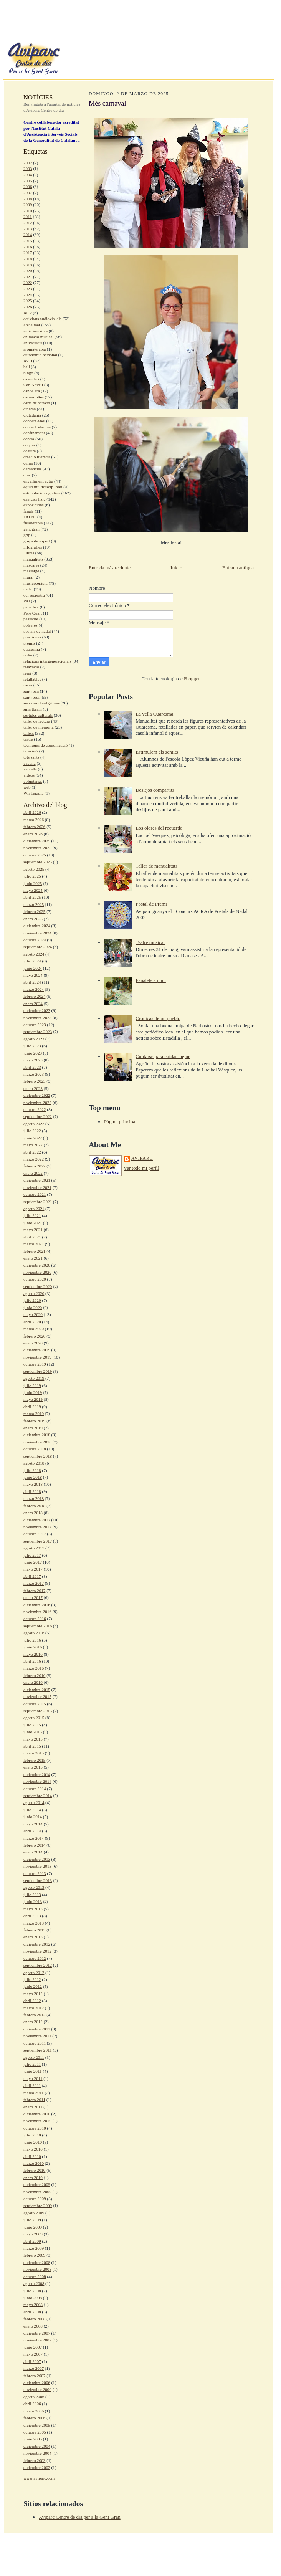  Describe the element at coordinates (27, 288) in the screenshot. I see `2023` at that location.